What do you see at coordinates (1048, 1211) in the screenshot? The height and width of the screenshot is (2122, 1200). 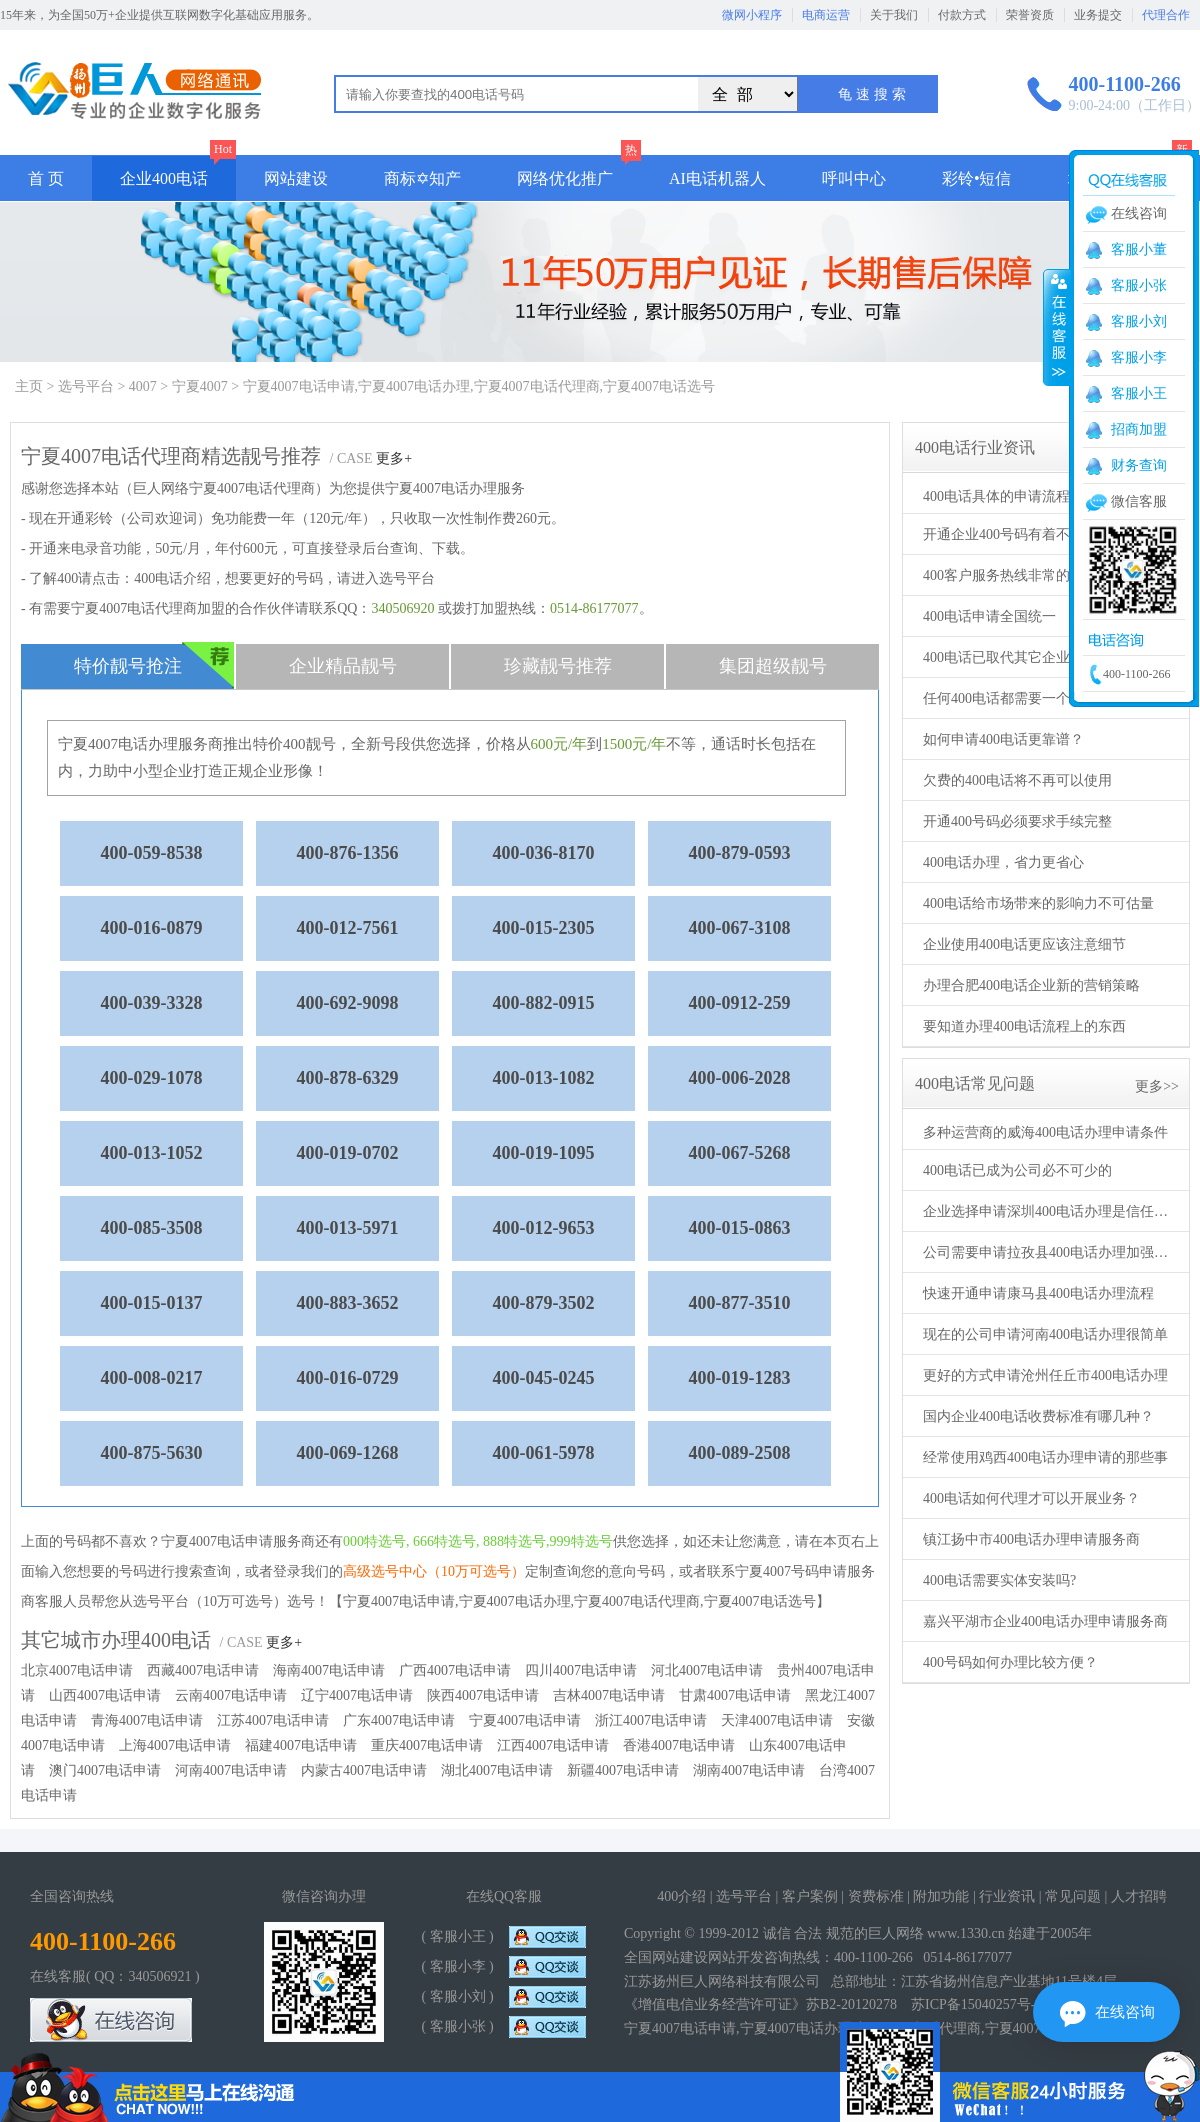 I see `企业选择申请深圳400电话办理是信任的开始` at bounding box center [1048, 1211].